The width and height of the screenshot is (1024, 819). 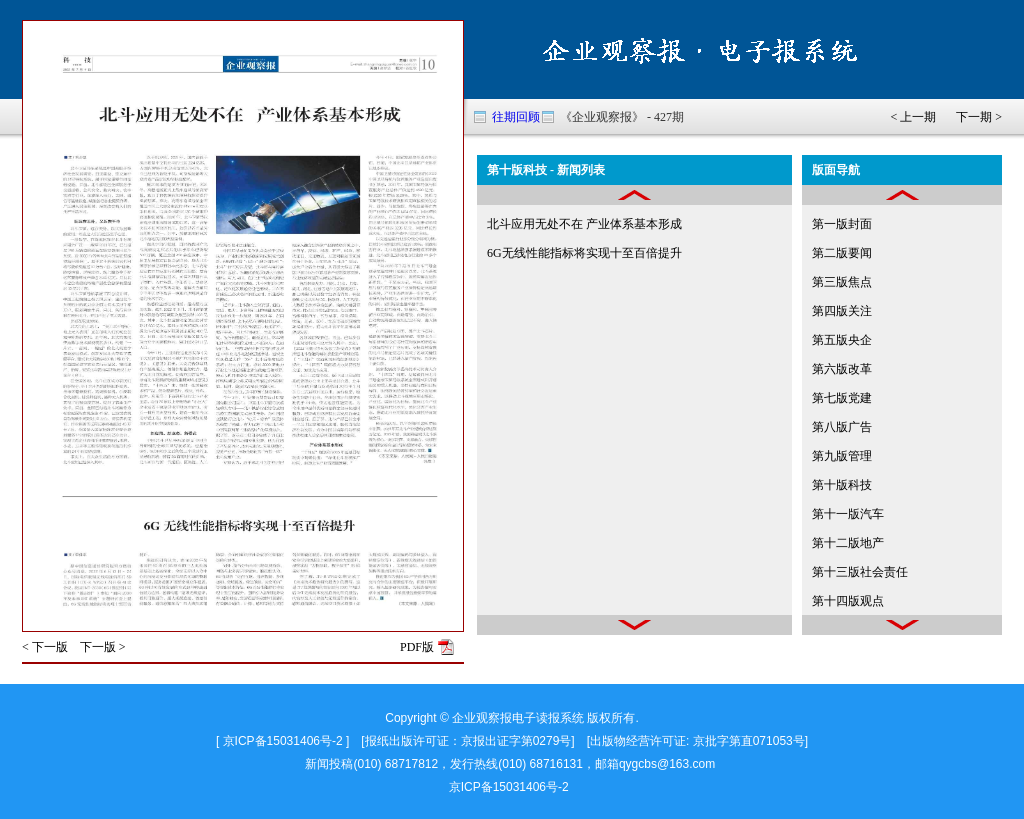 What do you see at coordinates (860, 572) in the screenshot?
I see `第十三版社会责任` at bounding box center [860, 572].